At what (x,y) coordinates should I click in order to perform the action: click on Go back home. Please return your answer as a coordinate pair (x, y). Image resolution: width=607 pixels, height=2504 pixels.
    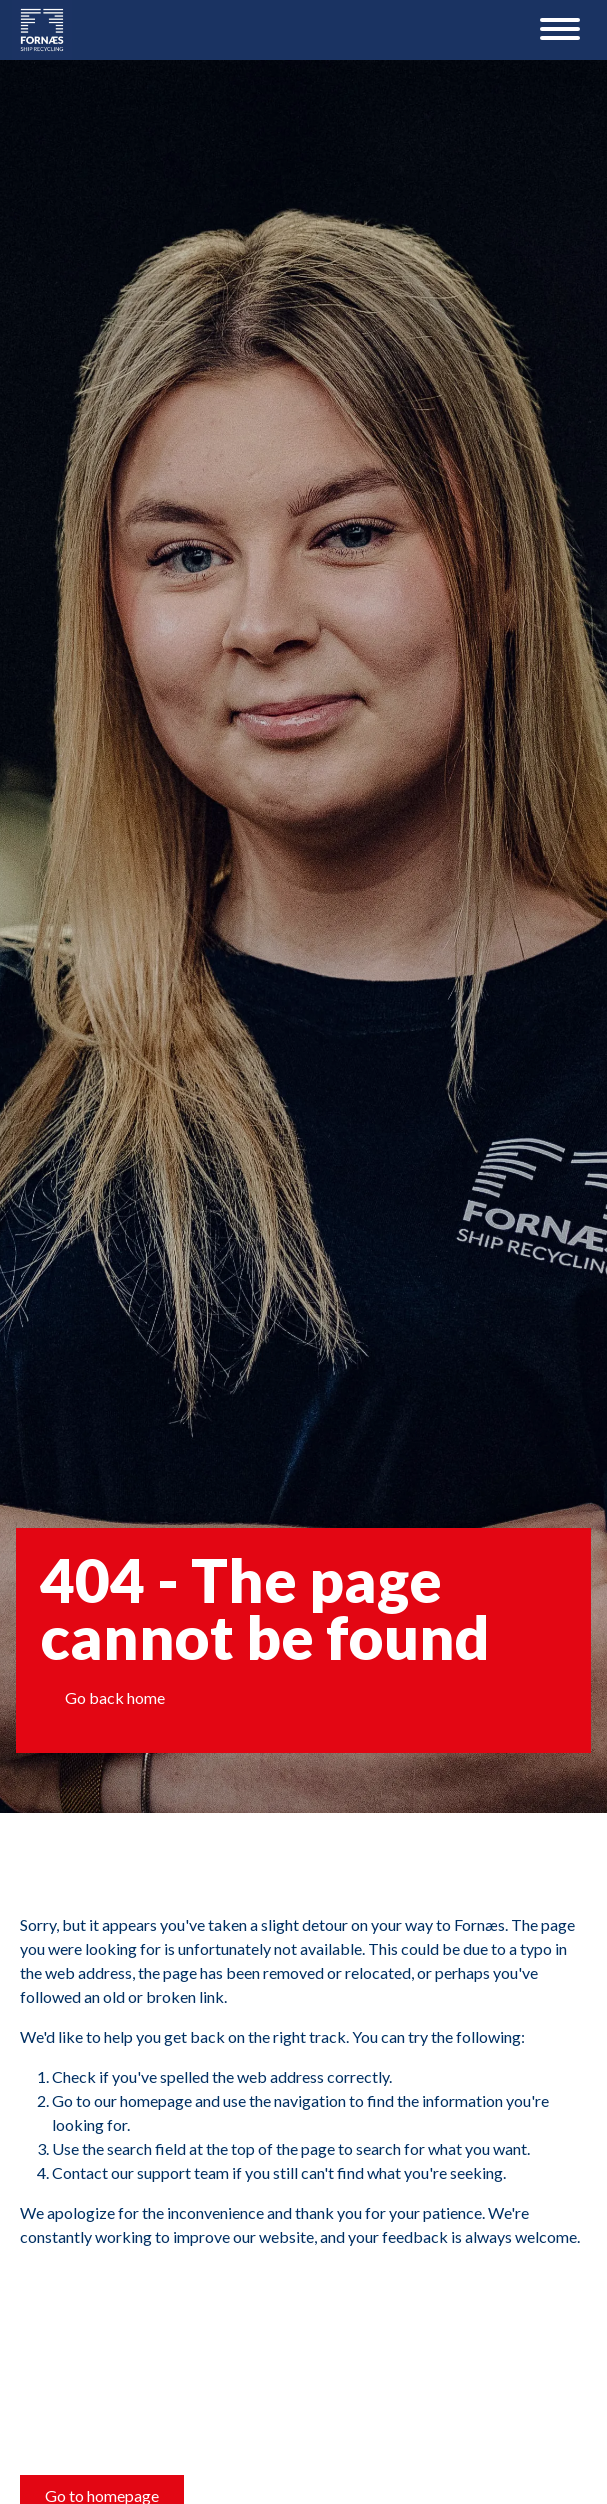
    Looking at the image, I should click on (115, 1697).